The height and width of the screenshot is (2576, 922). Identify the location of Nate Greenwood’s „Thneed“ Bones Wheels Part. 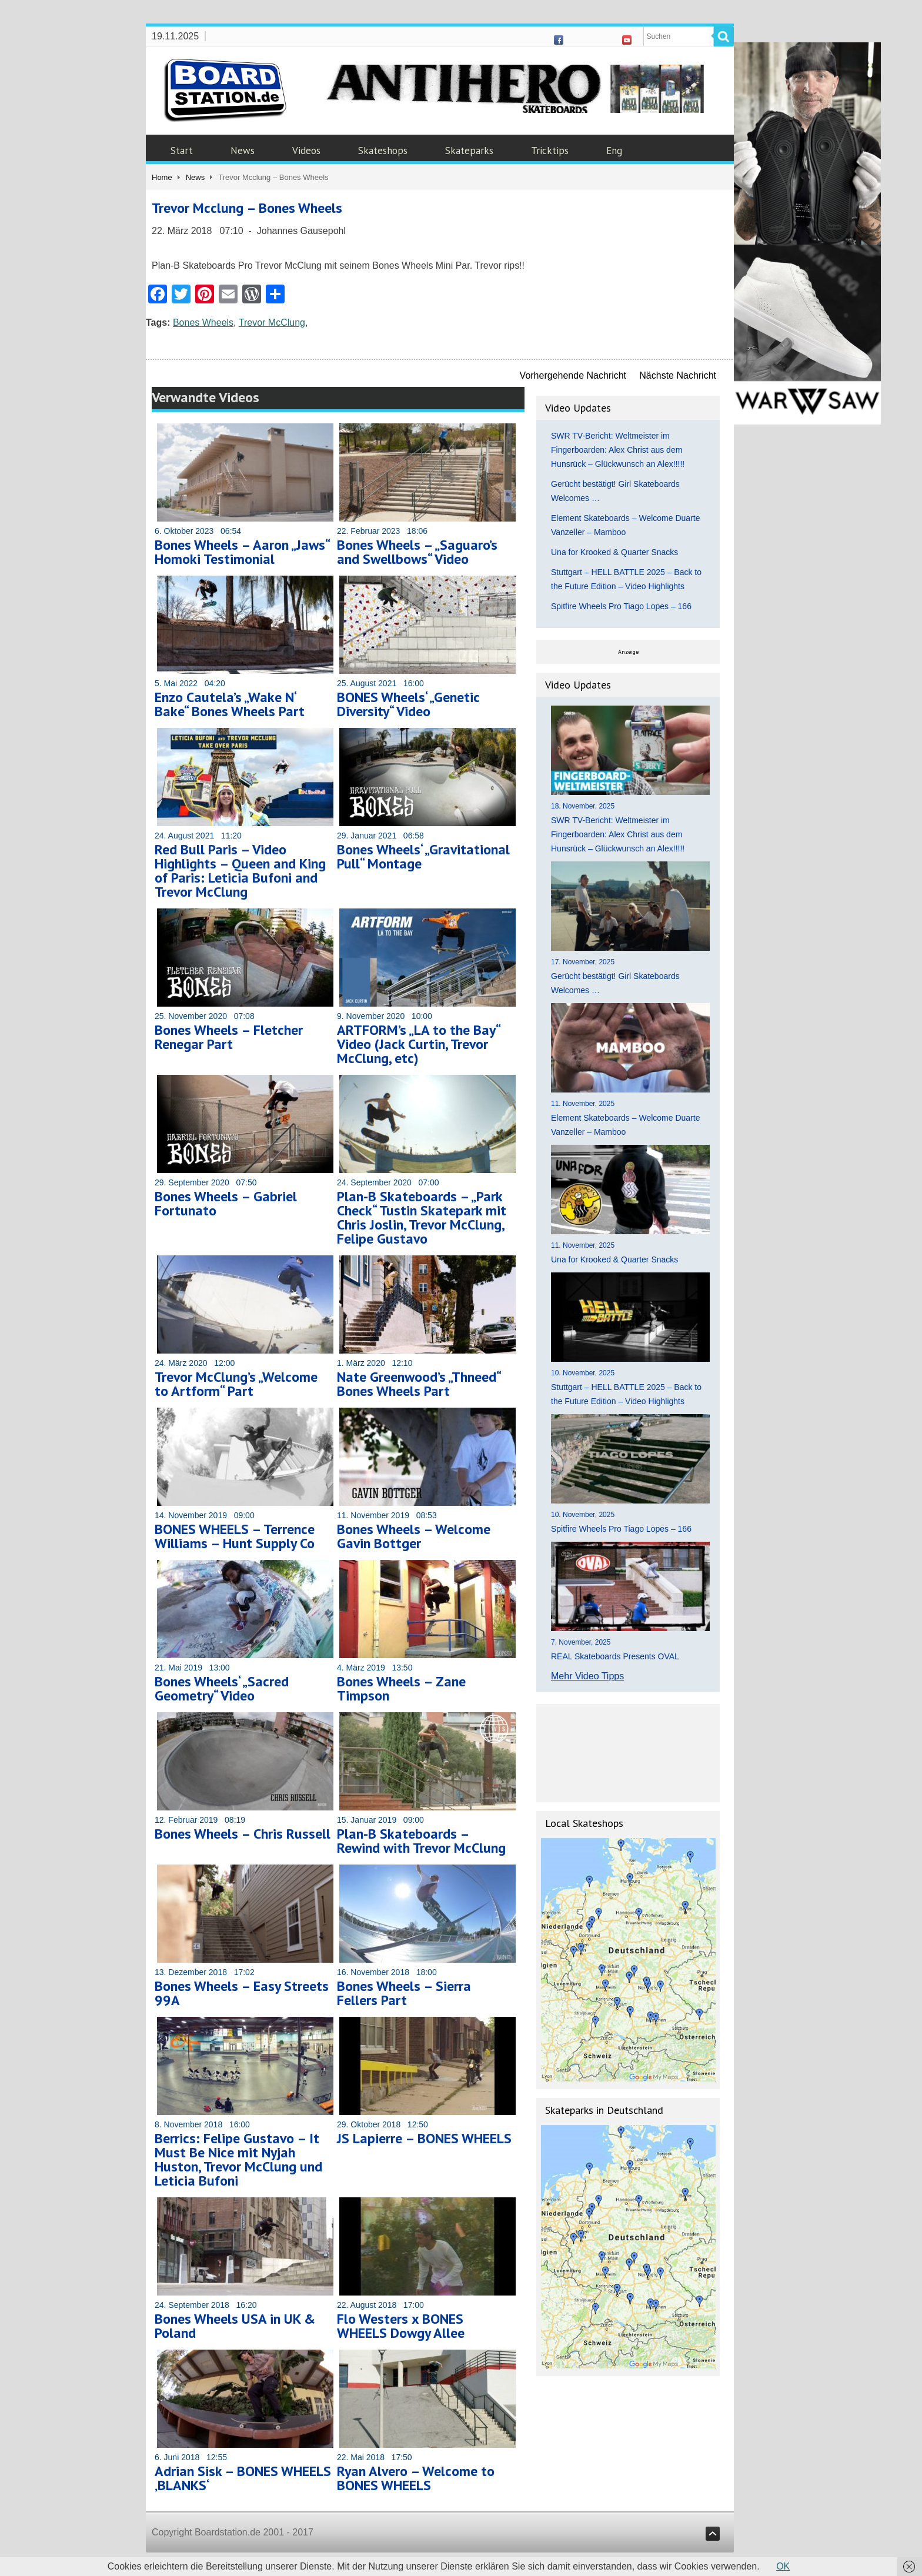
(418, 1384).